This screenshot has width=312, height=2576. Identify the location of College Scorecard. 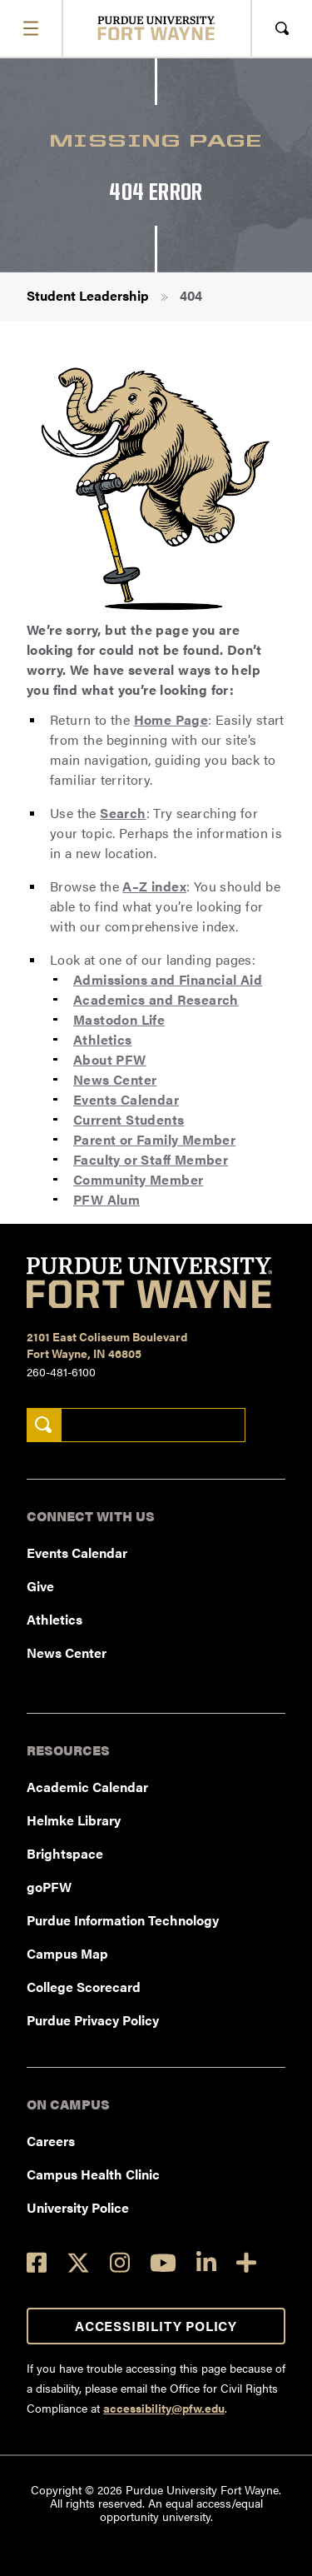
(84, 1986).